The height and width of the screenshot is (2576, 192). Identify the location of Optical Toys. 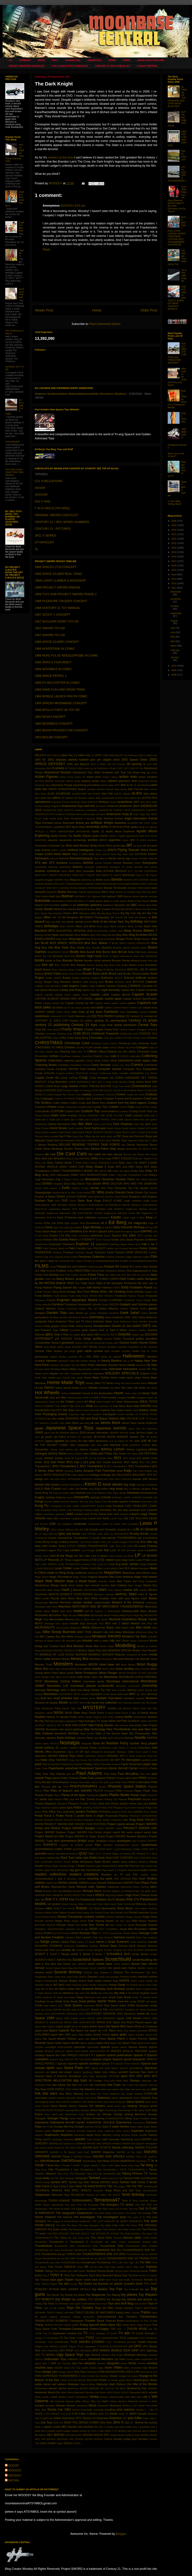
(67, 1755).